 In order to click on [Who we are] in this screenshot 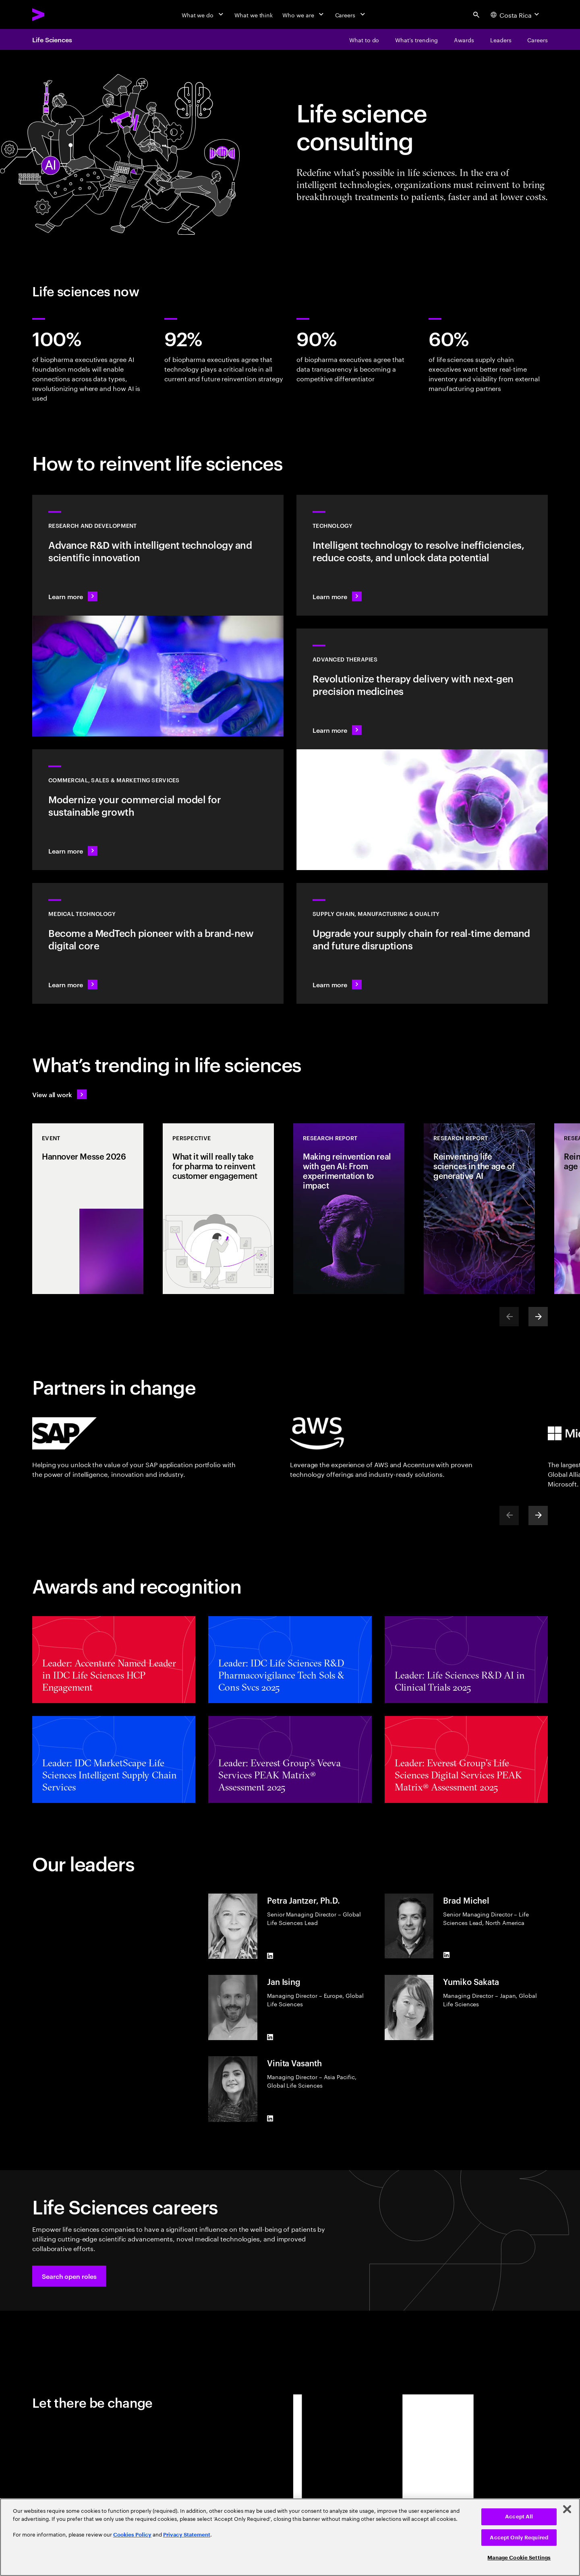, I will do `click(303, 14)`.